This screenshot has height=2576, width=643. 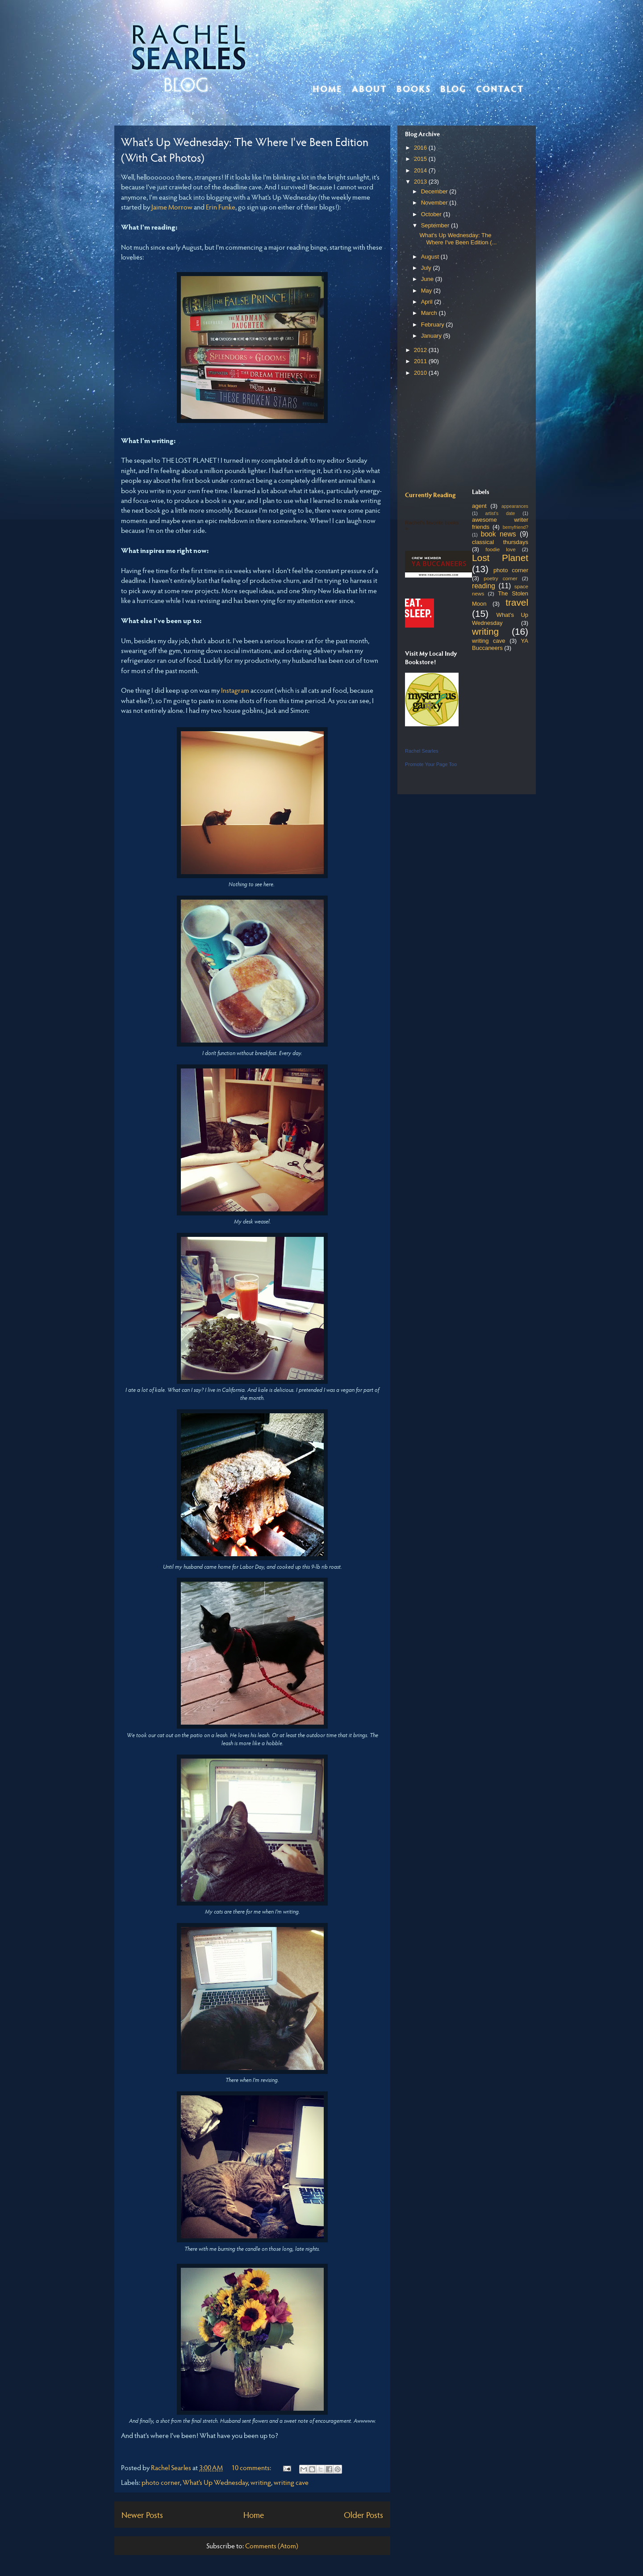 What do you see at coordinates (414, 88) in the screenshot?
I see `Books` at bounding box center [414, 88].